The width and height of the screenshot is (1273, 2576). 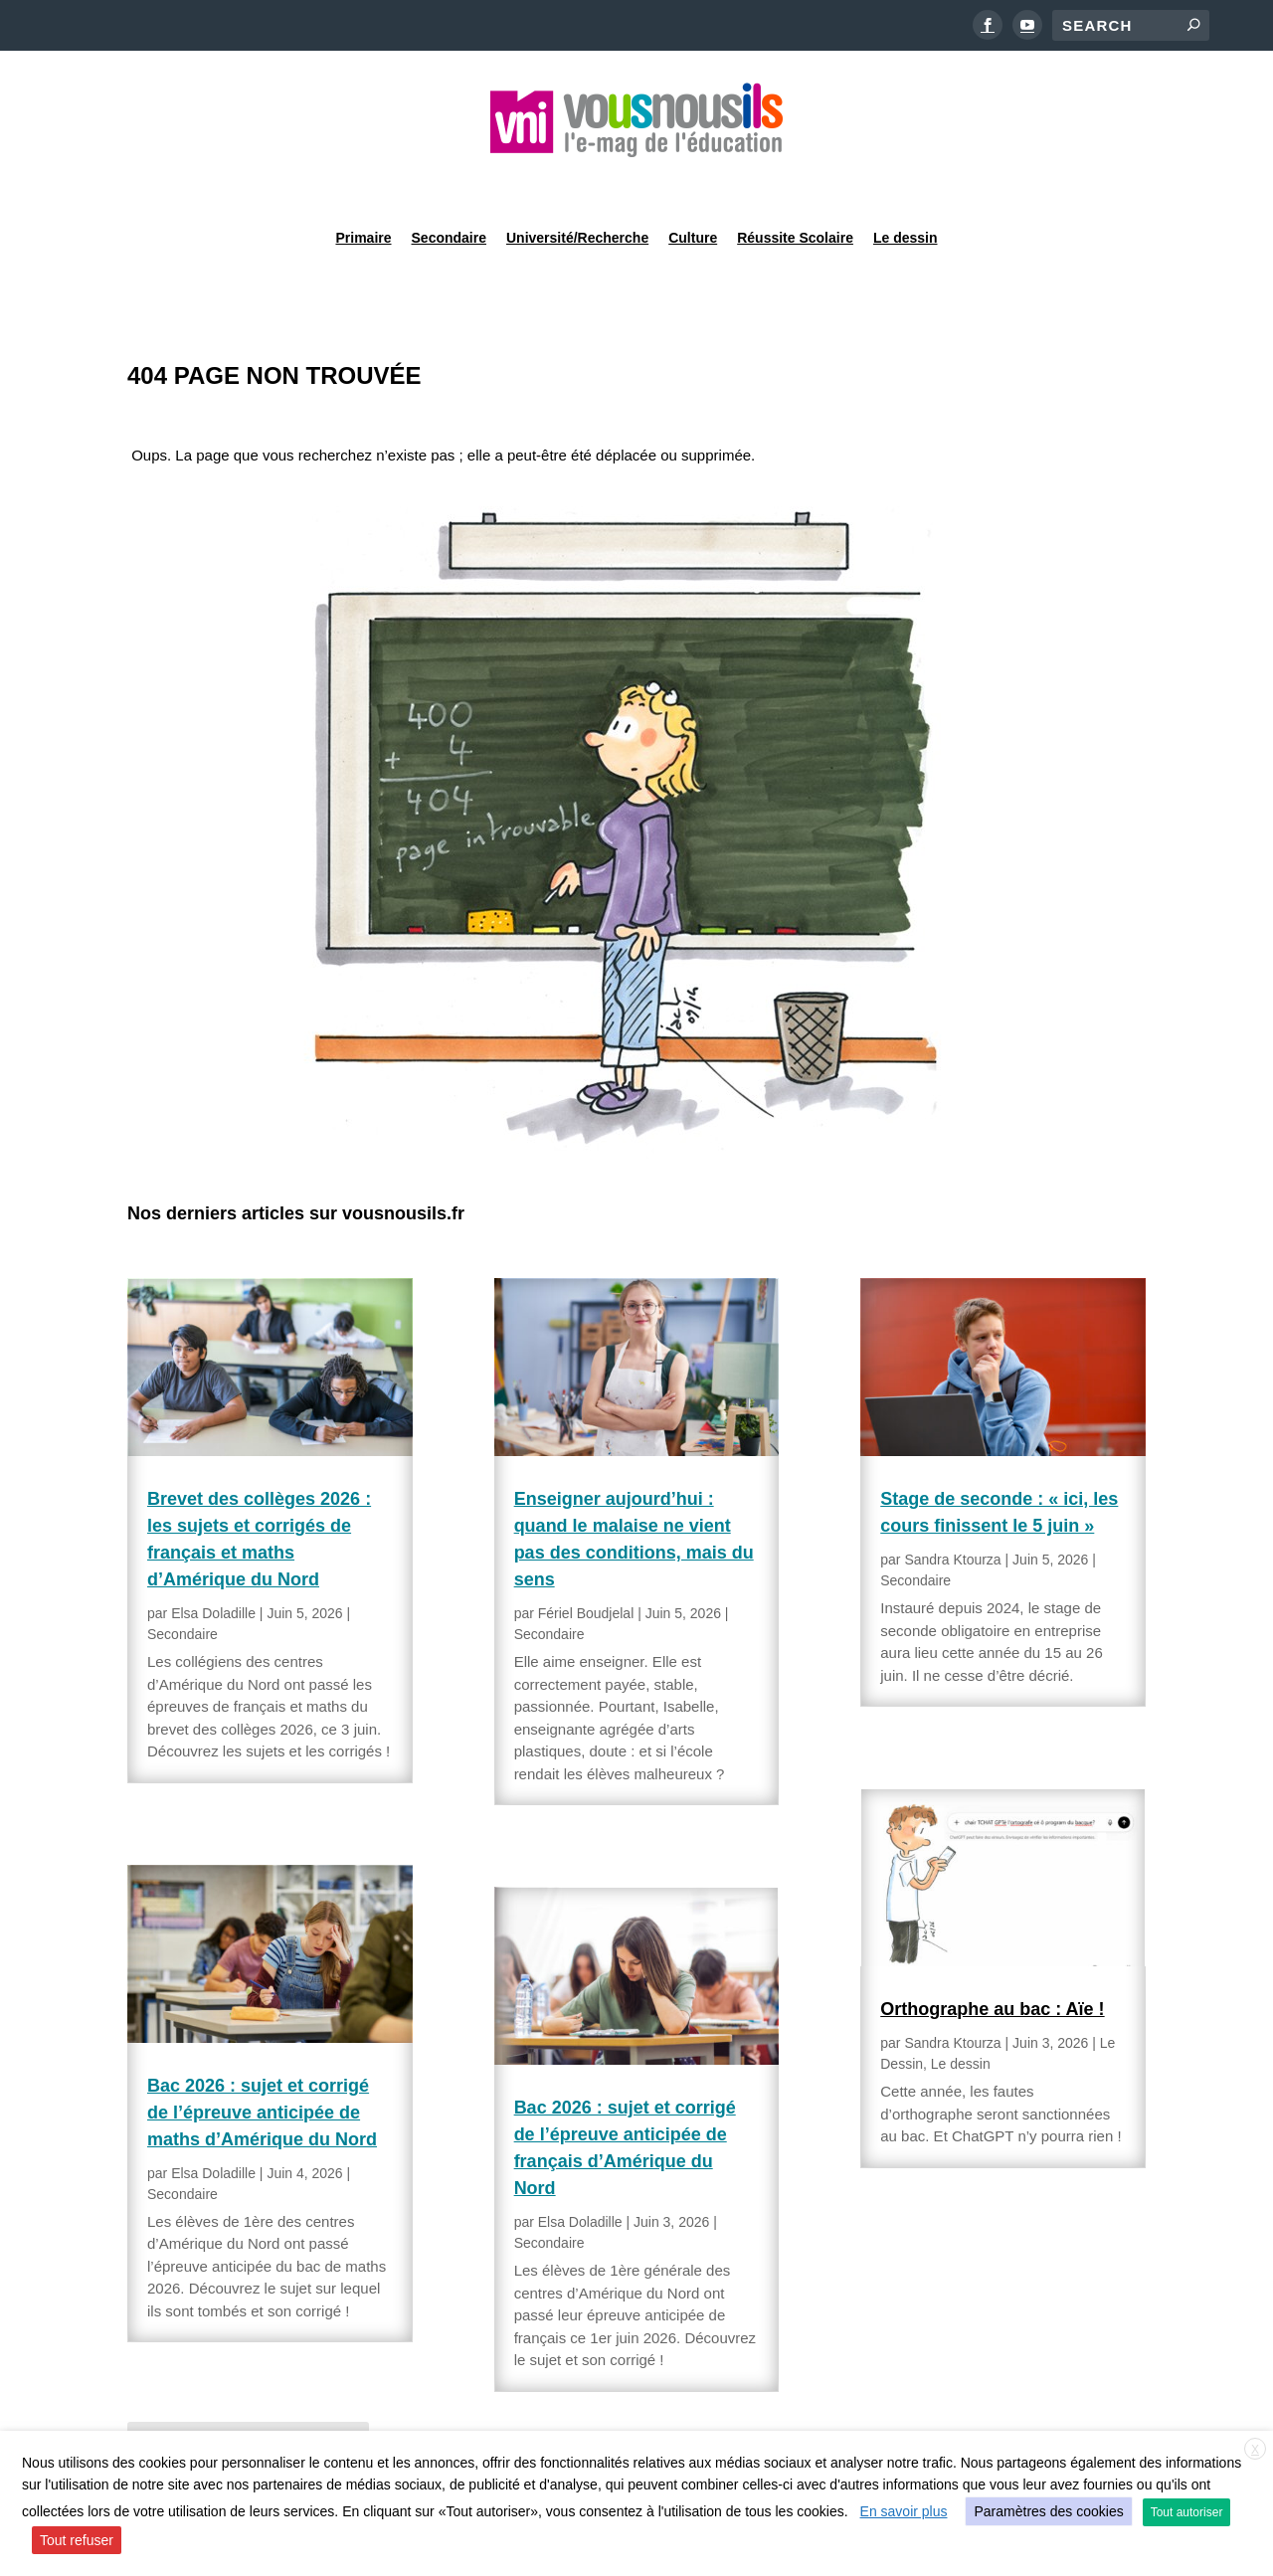 What do you see at coordinates (363, 183) in the screenshot?
I see `Primaire` at bounding box center [363, 183].